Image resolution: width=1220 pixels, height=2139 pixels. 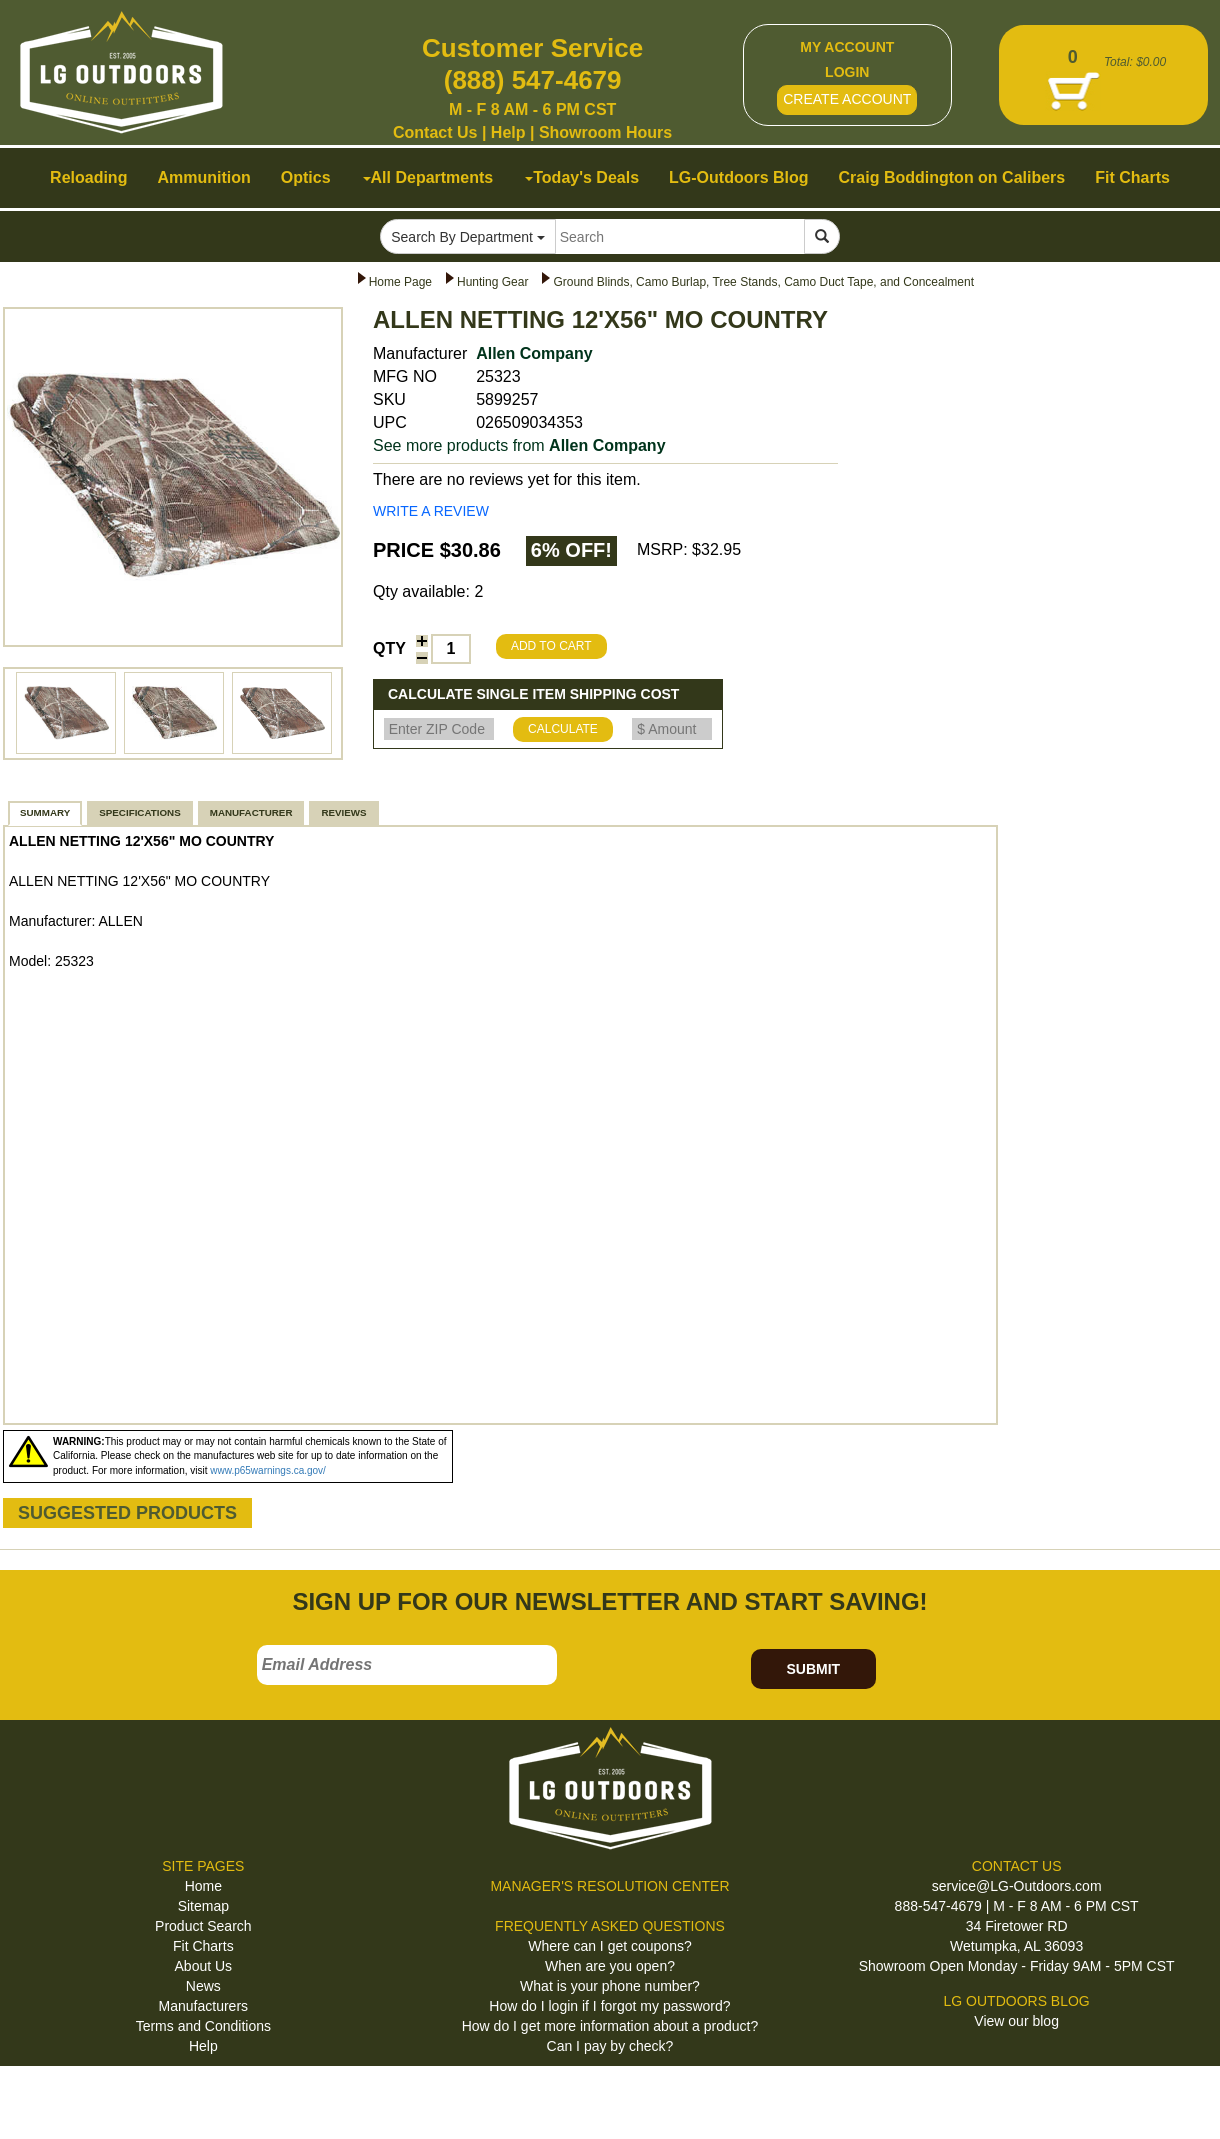 What do you see at coordinates (739, 177) in the screenshot?
I see `LG-Outdoors Blog [button]` at bounding box center [739, 177].